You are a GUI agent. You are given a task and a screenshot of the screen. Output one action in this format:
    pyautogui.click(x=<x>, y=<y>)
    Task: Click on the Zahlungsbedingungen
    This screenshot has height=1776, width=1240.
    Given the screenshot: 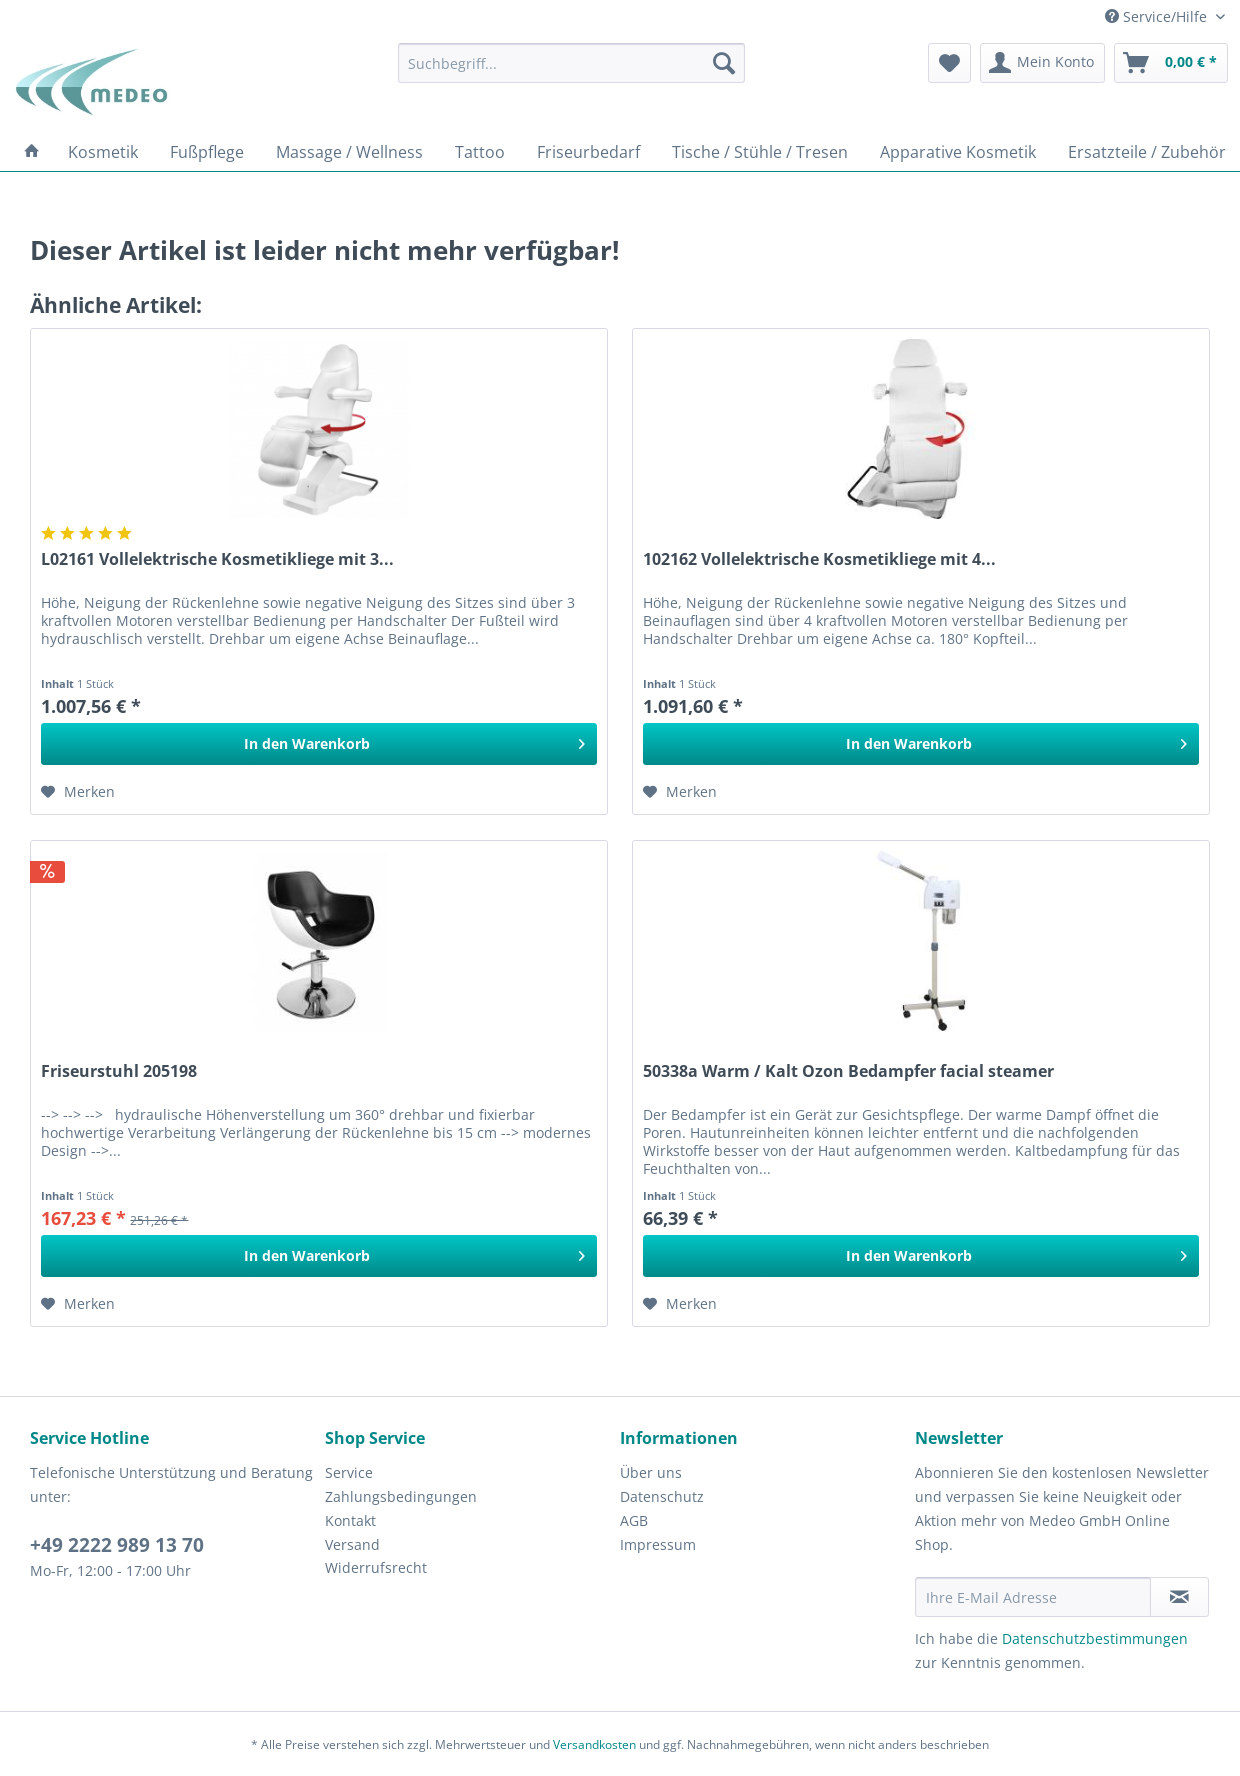 What is the action you would take?
    pyautogui.click(x=401, y=1496)
    